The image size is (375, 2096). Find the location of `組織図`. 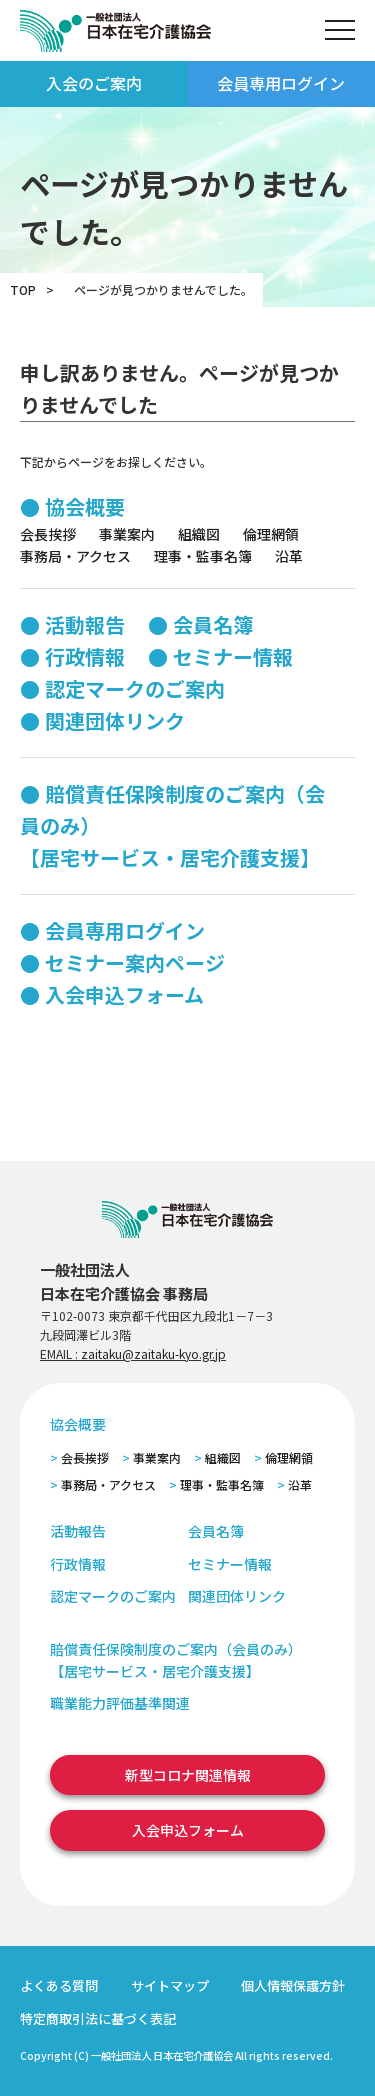

組織図 is located at coordinates (199, 534).